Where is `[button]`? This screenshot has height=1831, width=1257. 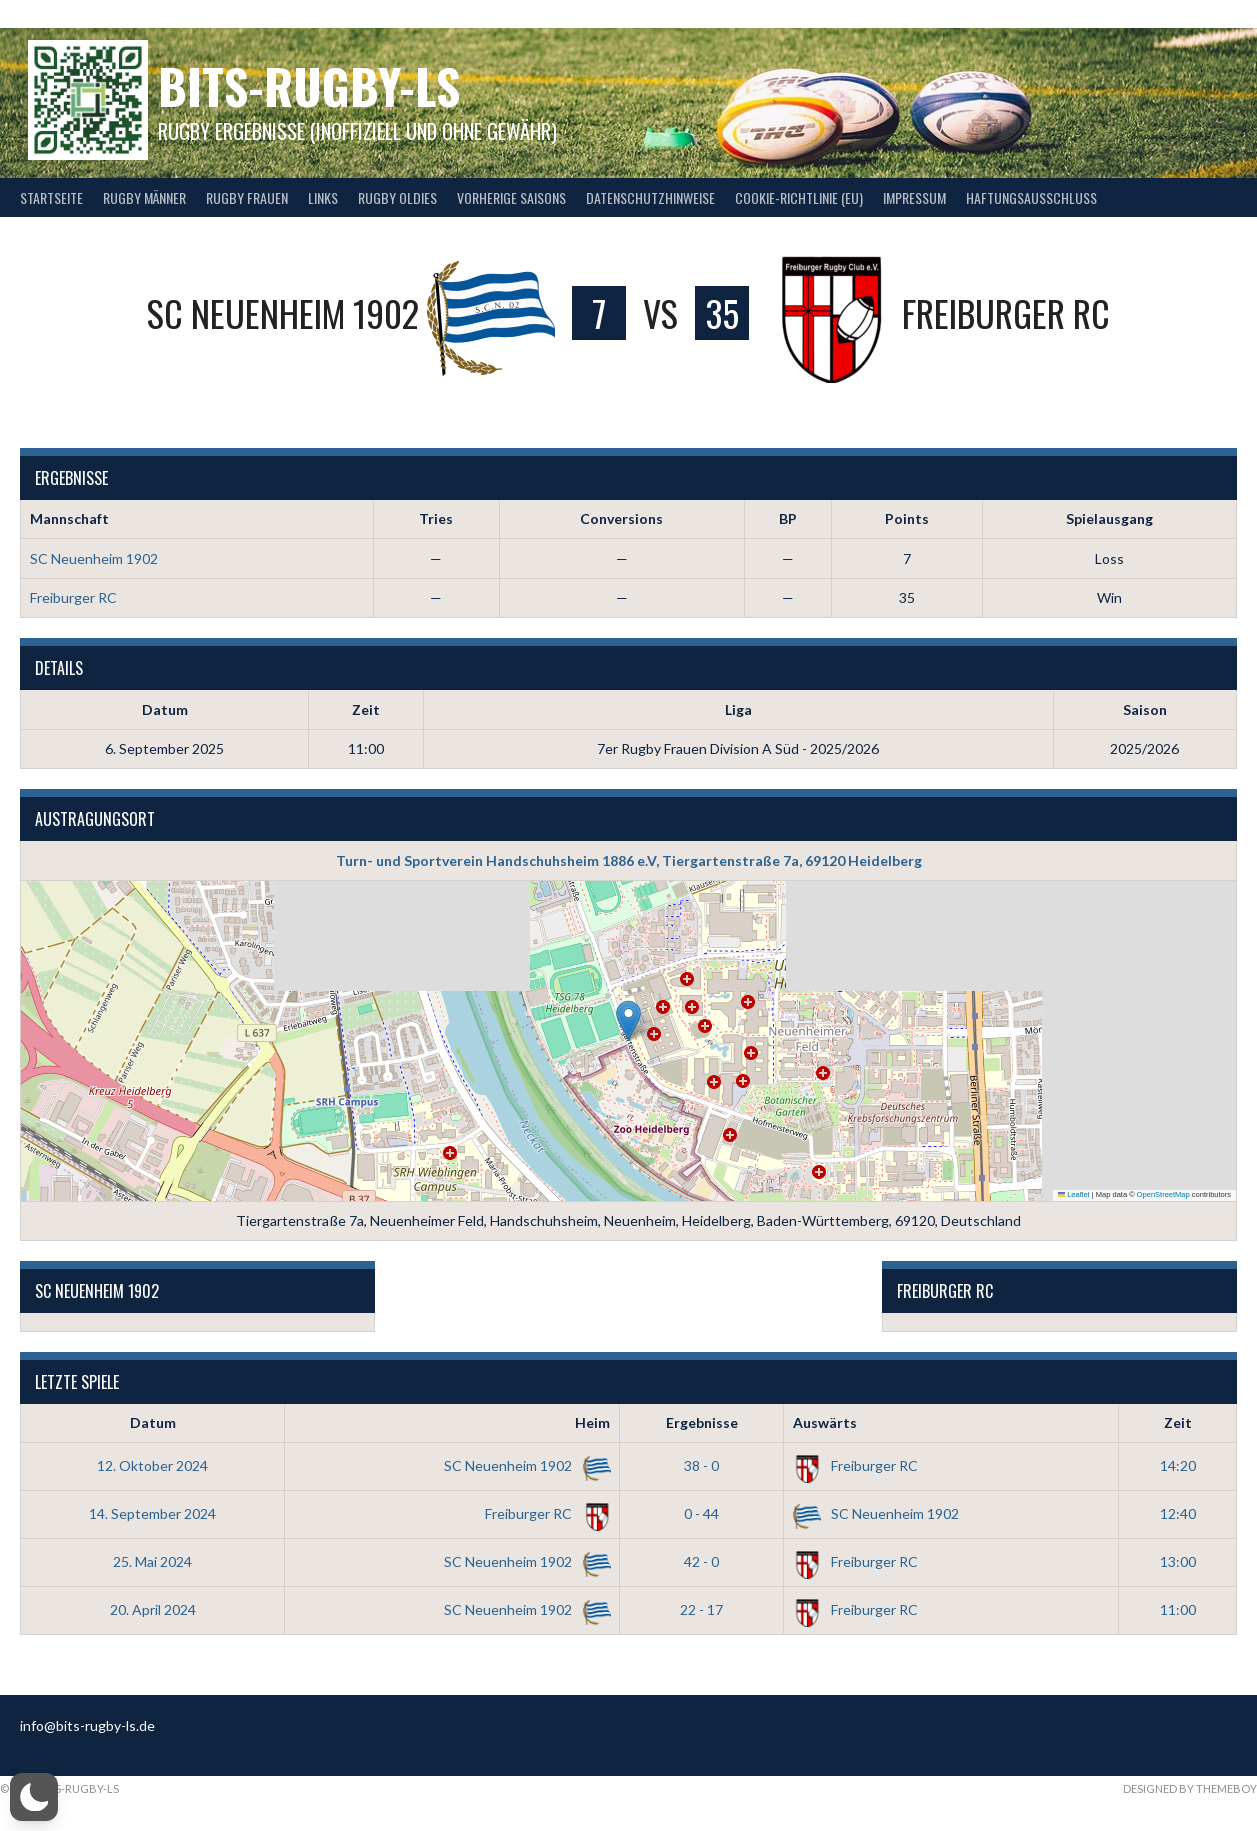
[button] is located at coordinates (628, 1020).